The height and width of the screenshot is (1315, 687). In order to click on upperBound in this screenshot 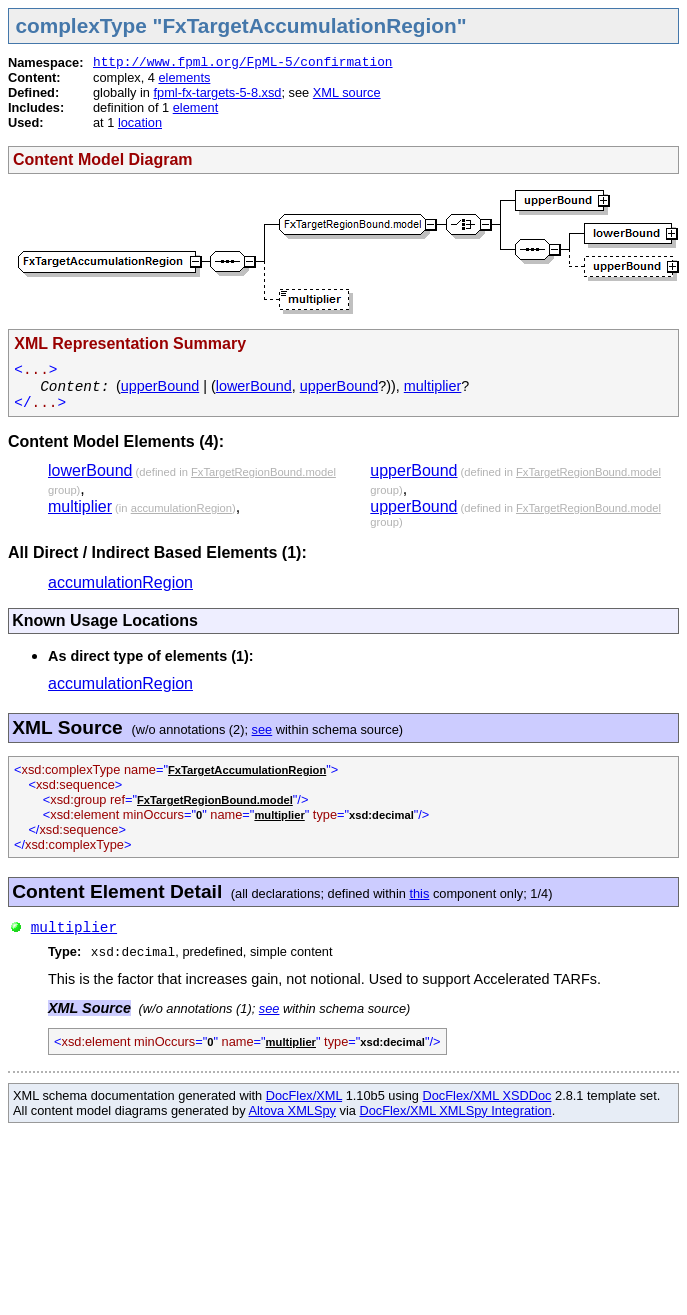, I will do `click(160, 386)`.